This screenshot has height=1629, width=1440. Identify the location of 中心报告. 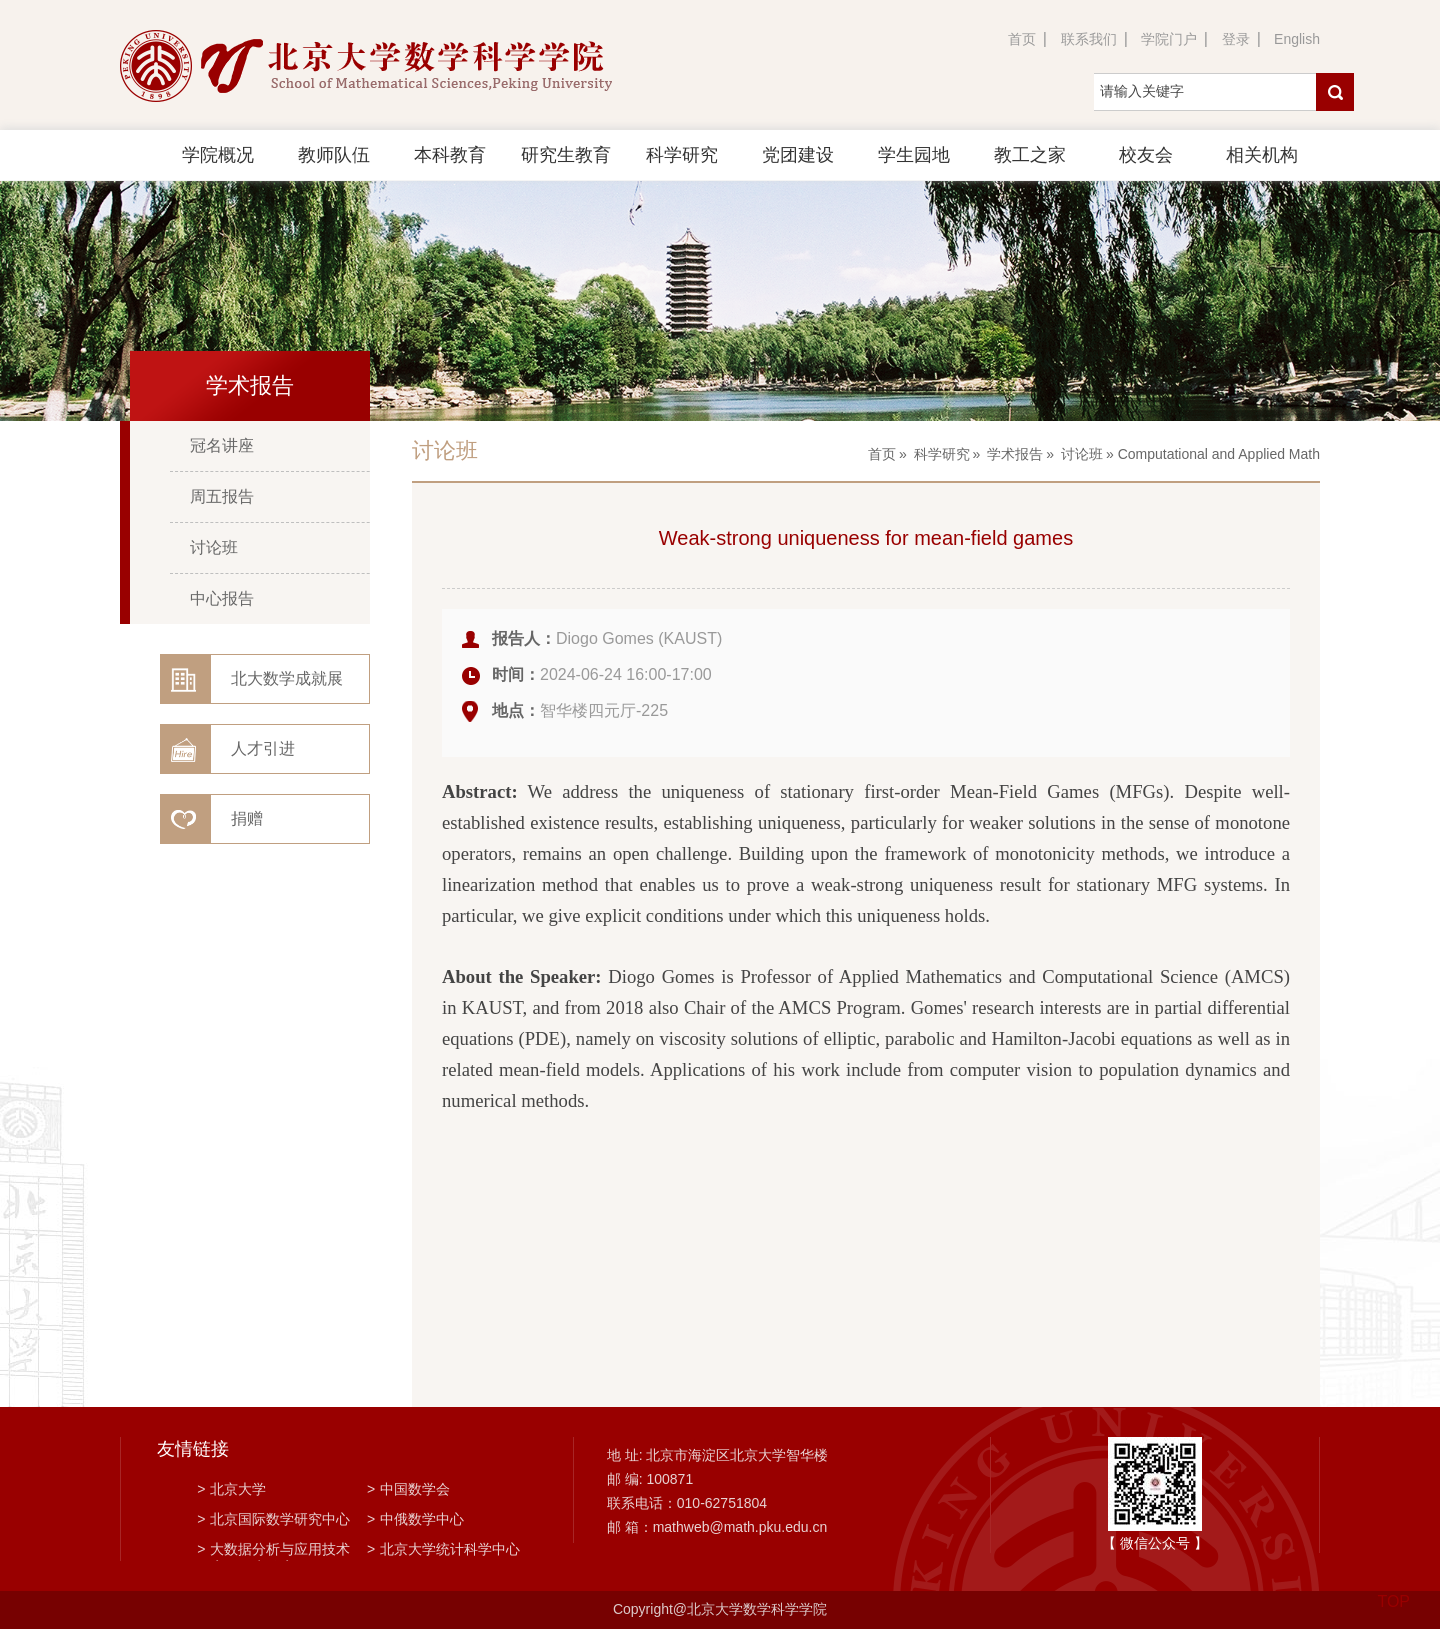
(222, 598).